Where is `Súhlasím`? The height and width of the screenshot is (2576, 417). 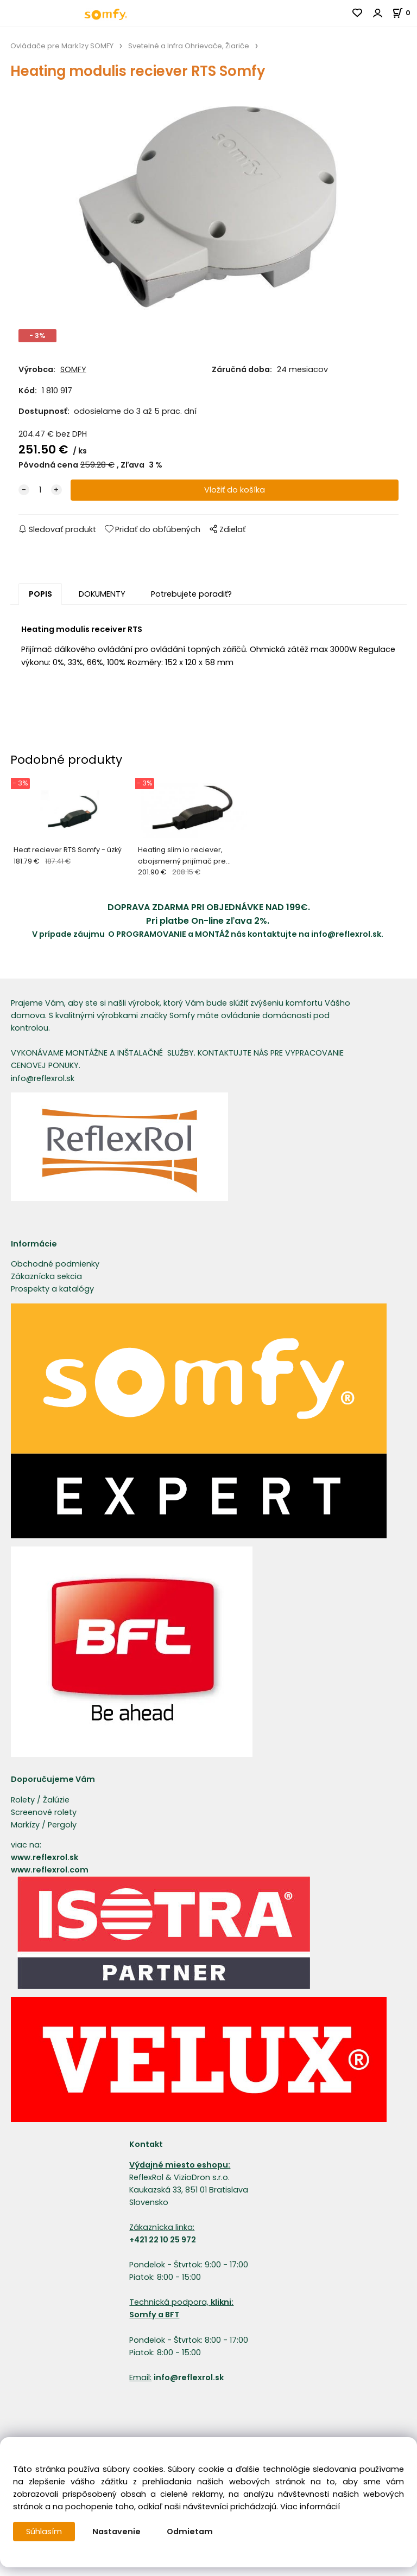 Súhlasím is located at coordinates (44, 2531).